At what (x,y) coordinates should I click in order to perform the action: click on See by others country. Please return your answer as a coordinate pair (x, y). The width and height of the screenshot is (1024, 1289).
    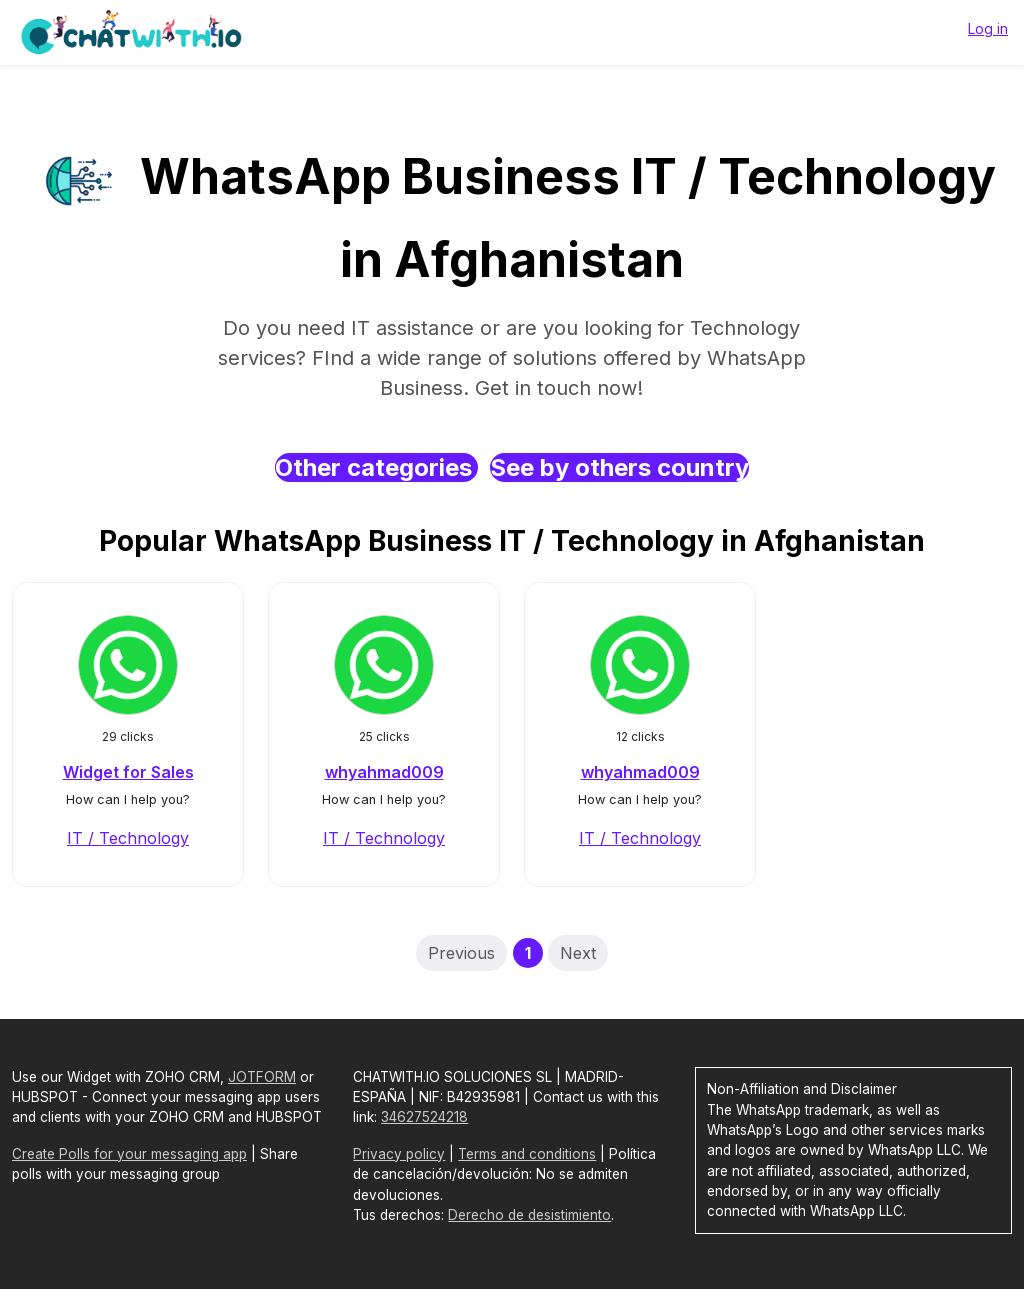
    Looking at the image, I should click on (619, 467).